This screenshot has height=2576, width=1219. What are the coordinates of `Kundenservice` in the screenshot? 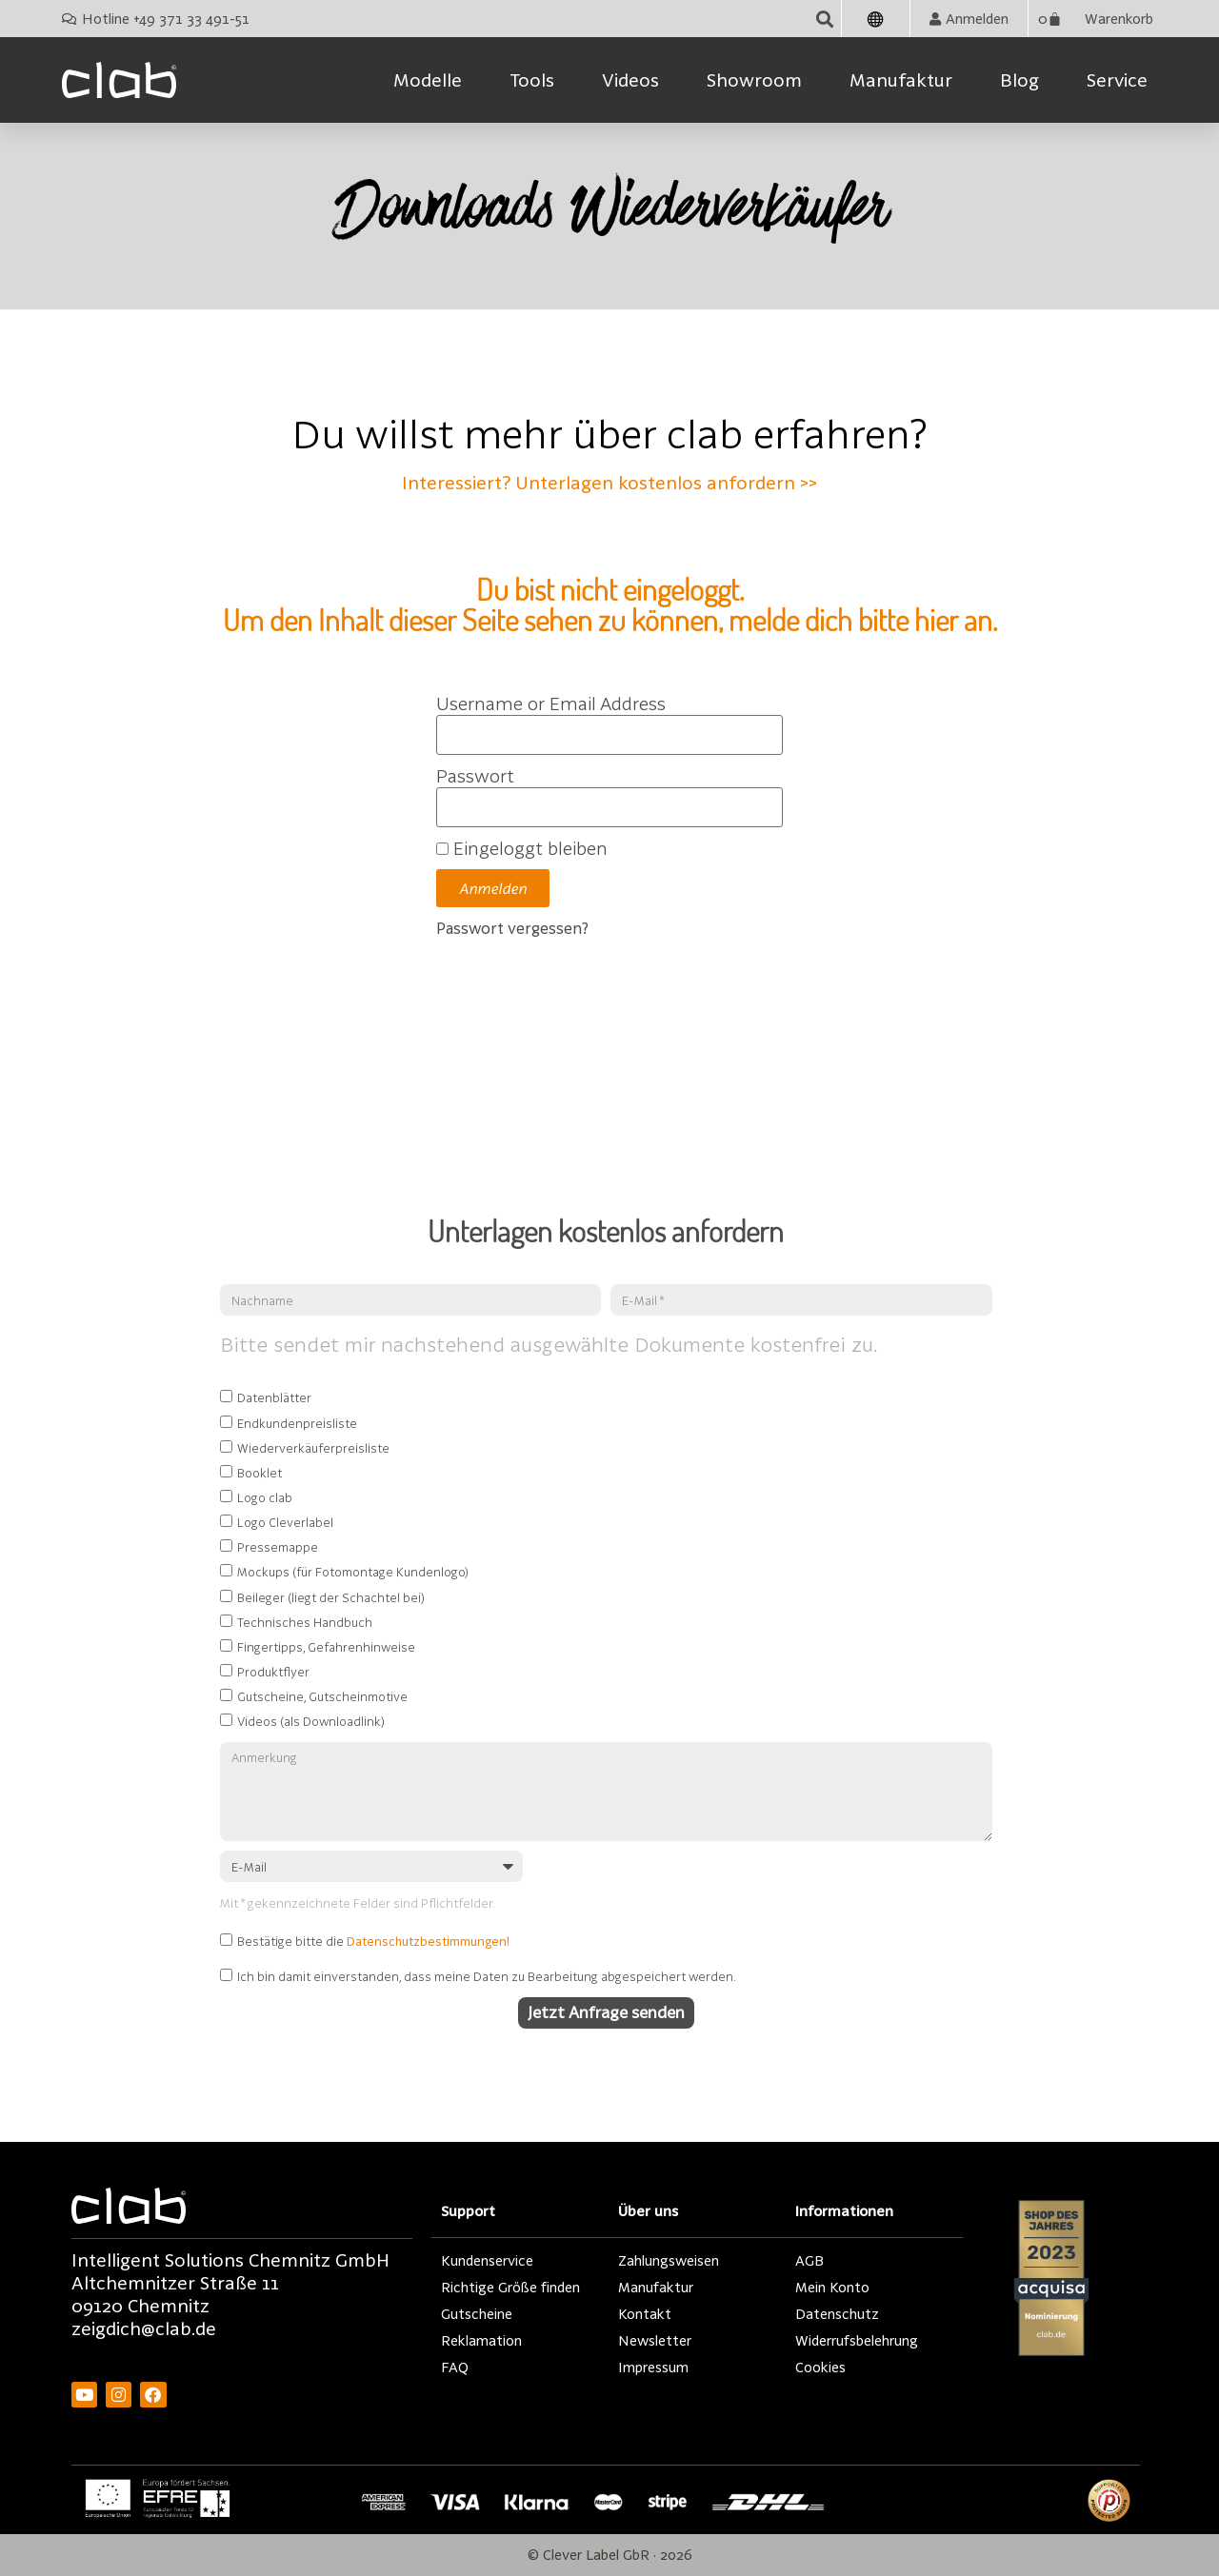 It's located at (487, 2260).